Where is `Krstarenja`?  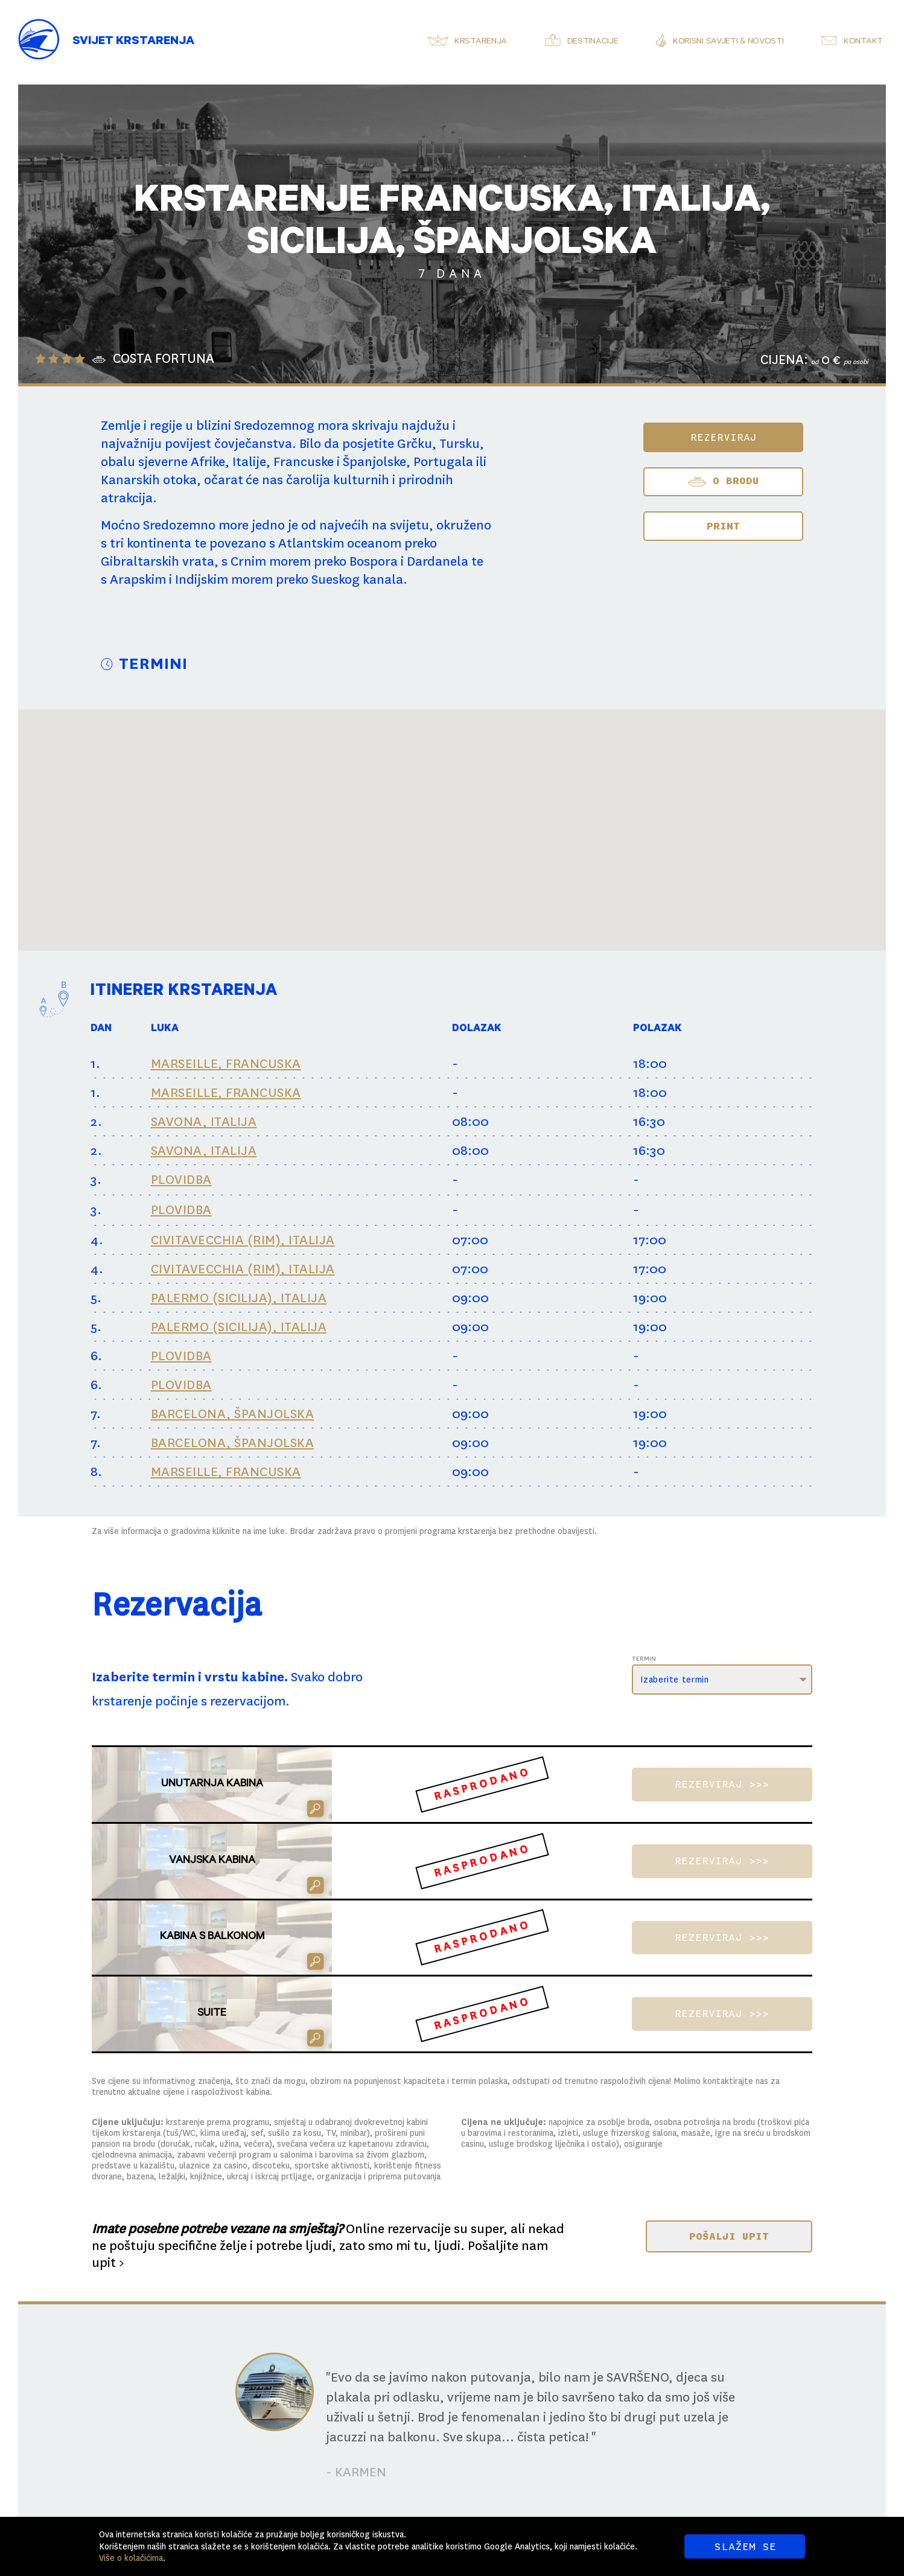
Krstarenja is located at coordinates (480, 42).